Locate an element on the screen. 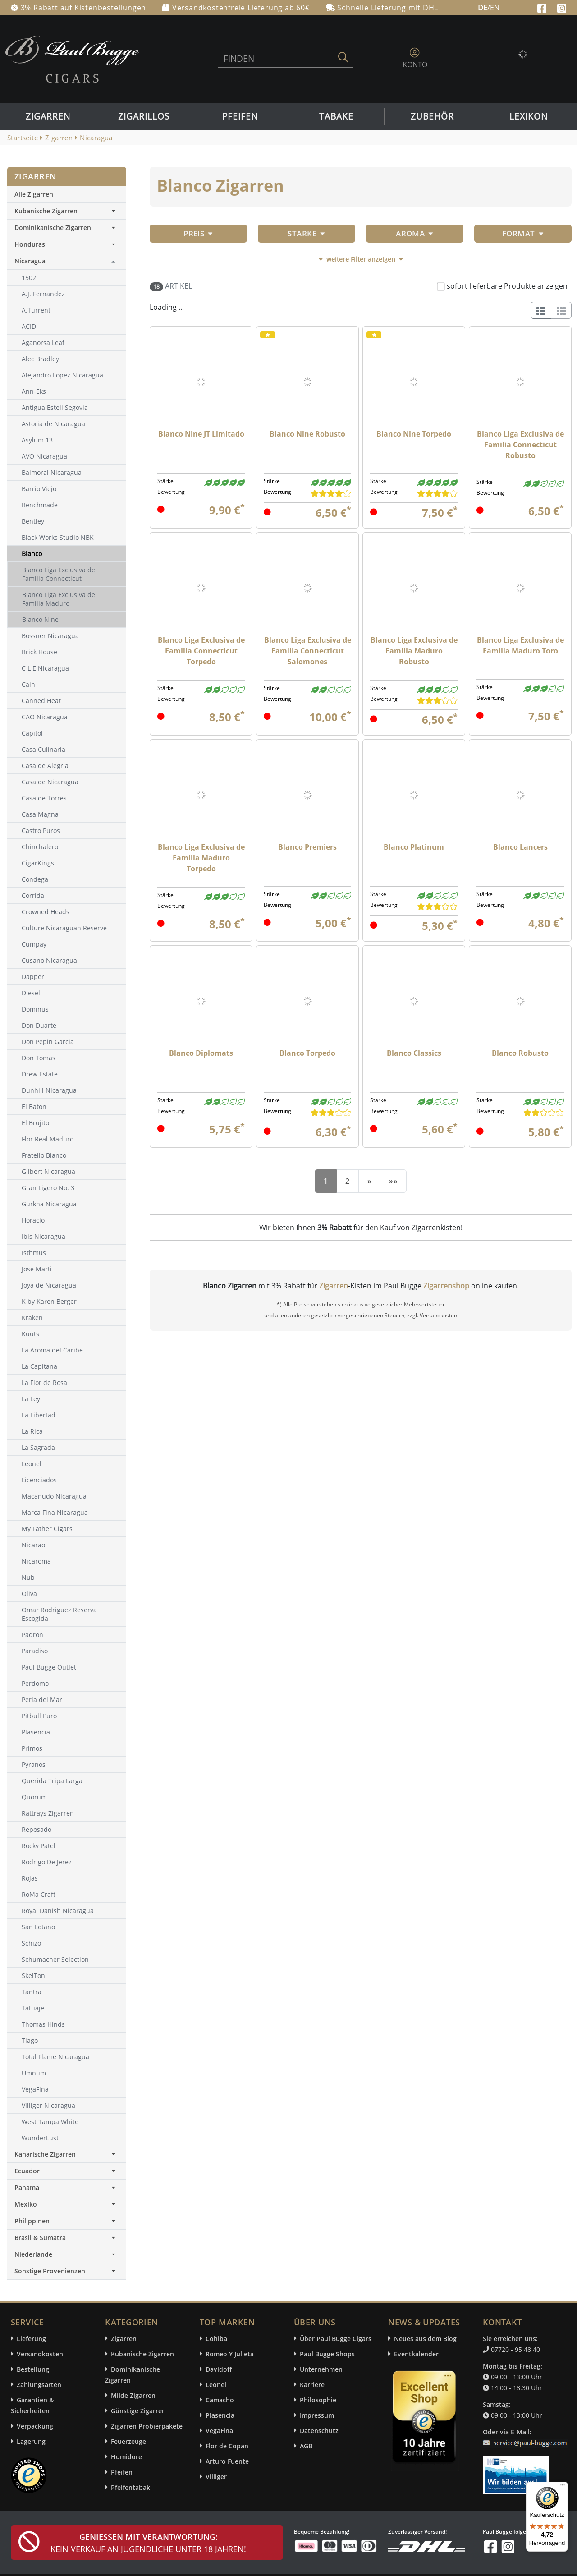 This screenshot has width=577, height=2576. Datenschutz is located at coordinates (319, 2430).